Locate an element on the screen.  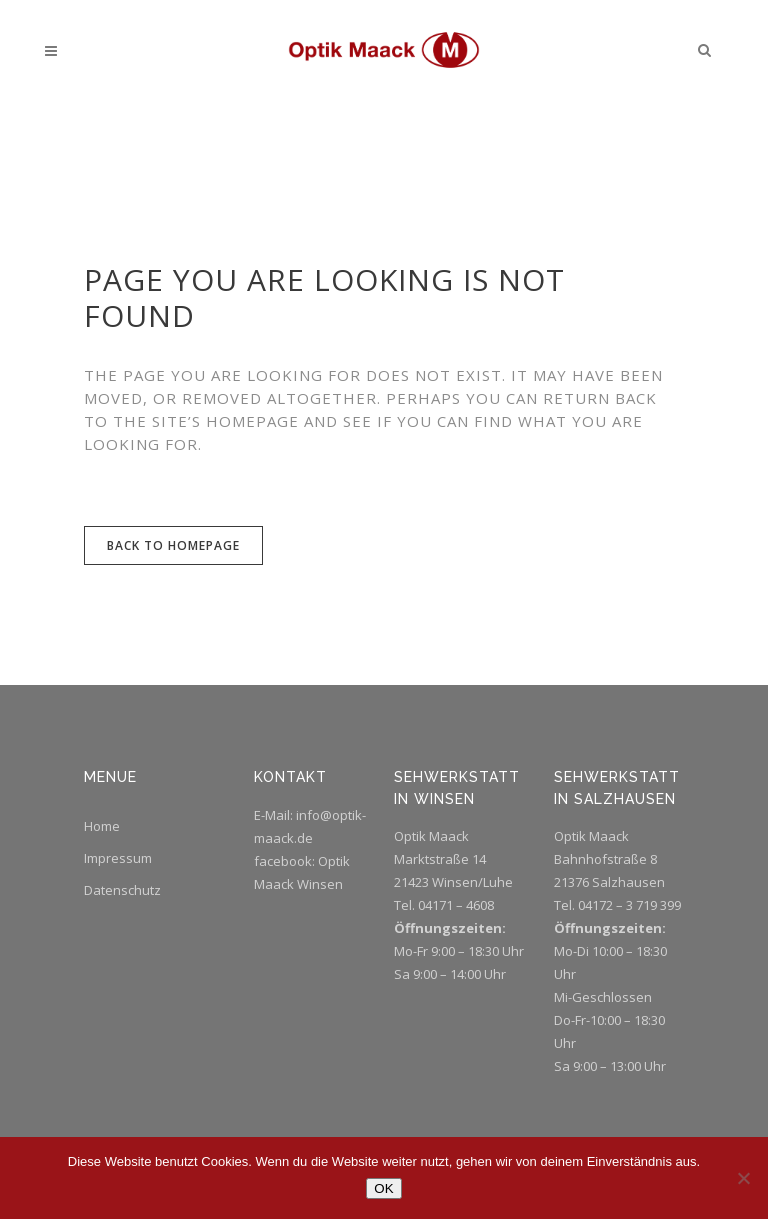
Datenschutz is located at coordinates (122, 890).